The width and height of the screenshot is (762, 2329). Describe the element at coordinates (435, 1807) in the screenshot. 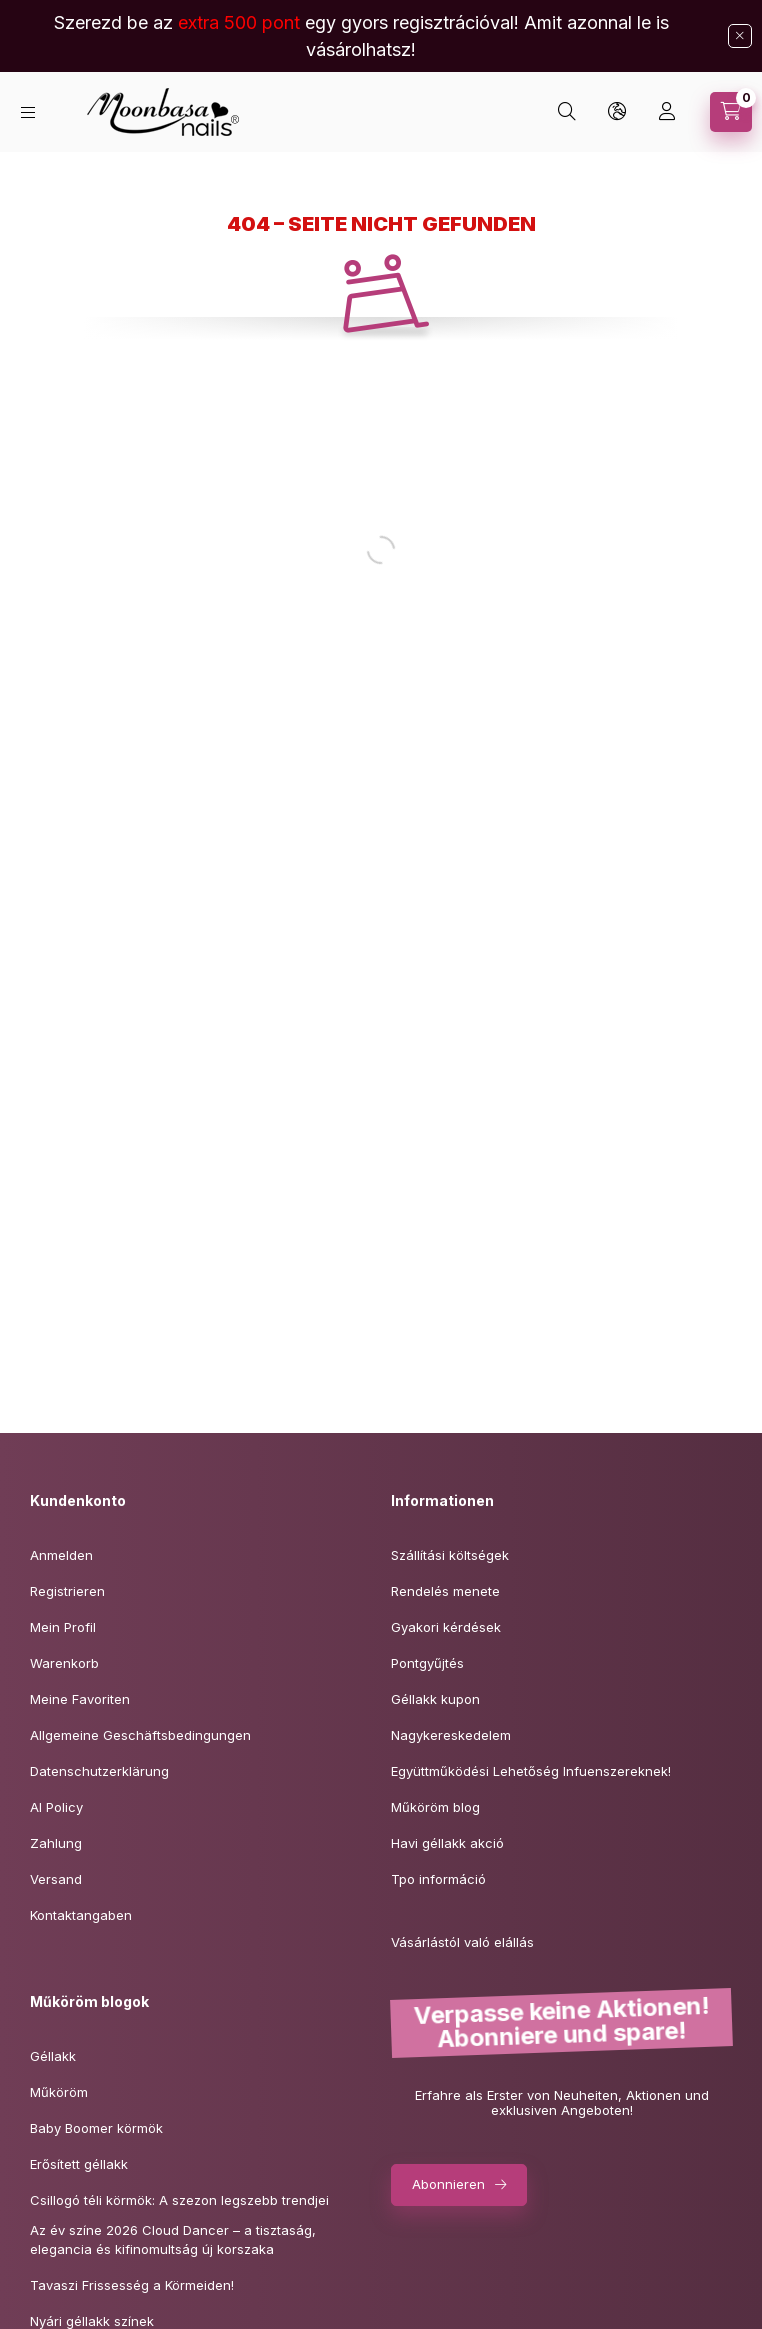

I see `Műköröm blog` at that location.